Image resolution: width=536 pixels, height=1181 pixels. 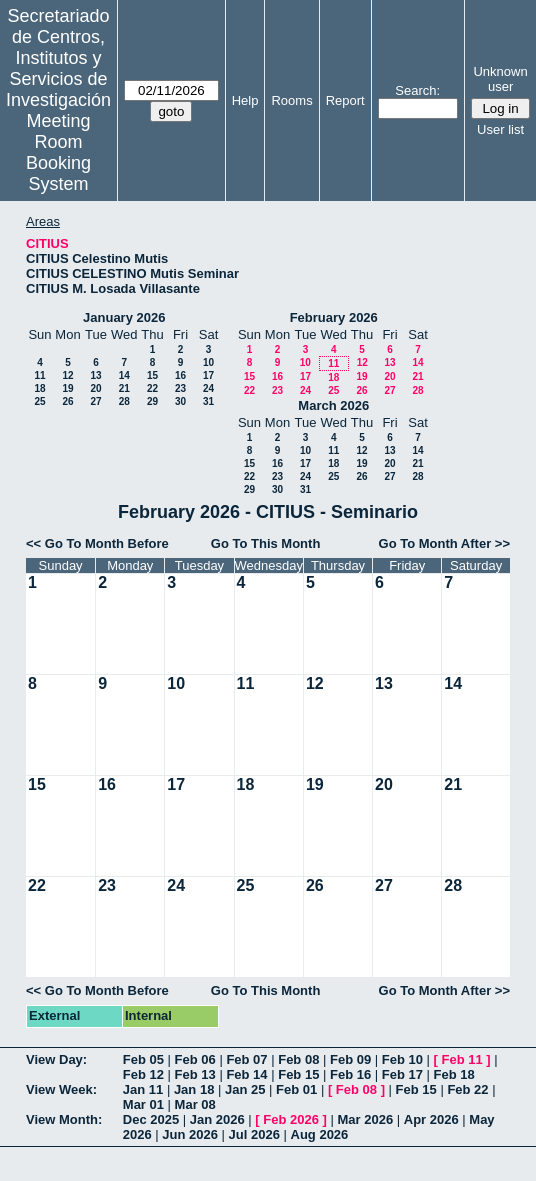 What do you see at coordinates (95, 375) in the screenshot?
I see `13` at bounding box center [95, 375].